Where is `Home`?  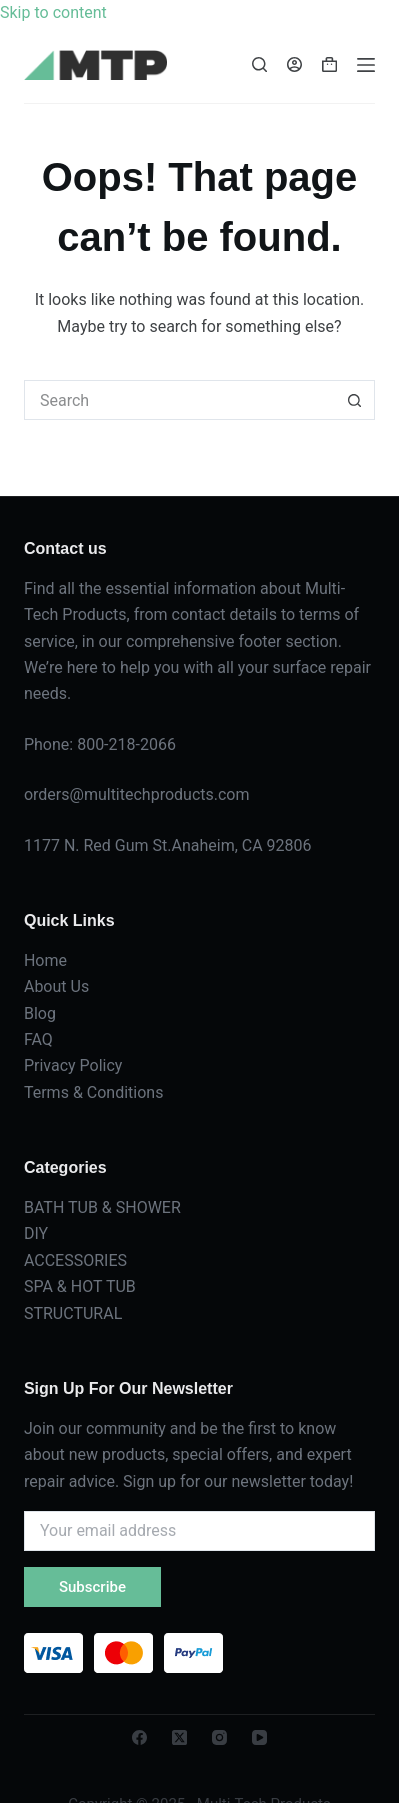
Home is located at coordinates (45, 960).